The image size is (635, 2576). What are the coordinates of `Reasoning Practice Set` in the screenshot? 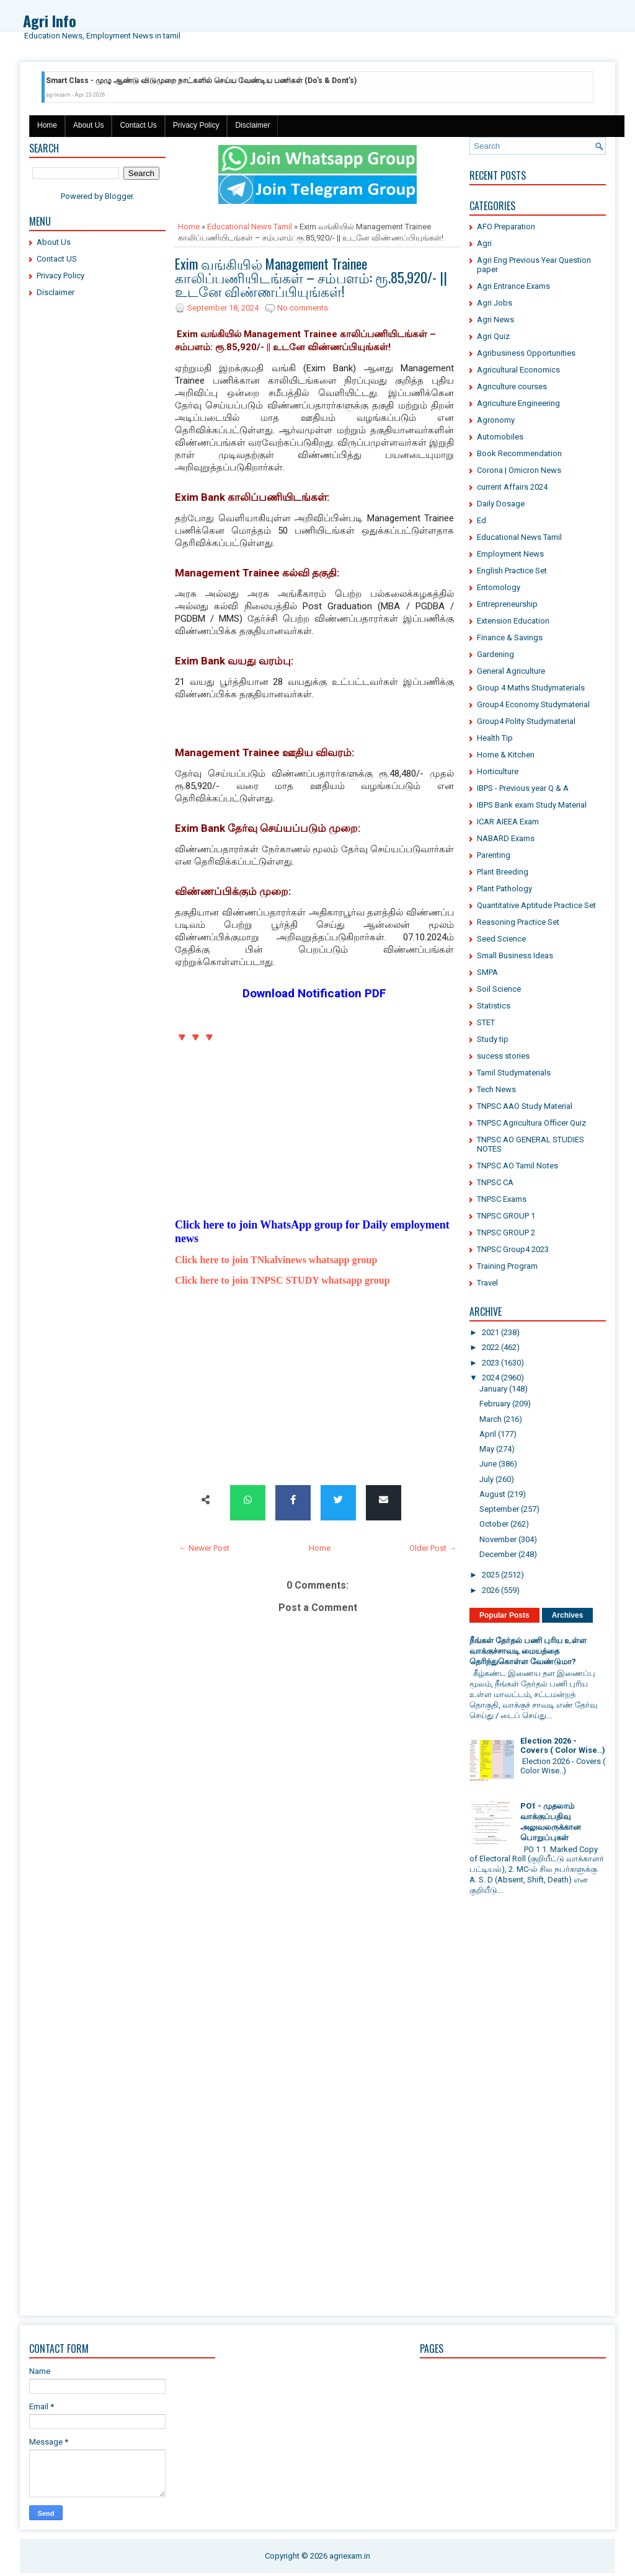 It's located at (518, 922).